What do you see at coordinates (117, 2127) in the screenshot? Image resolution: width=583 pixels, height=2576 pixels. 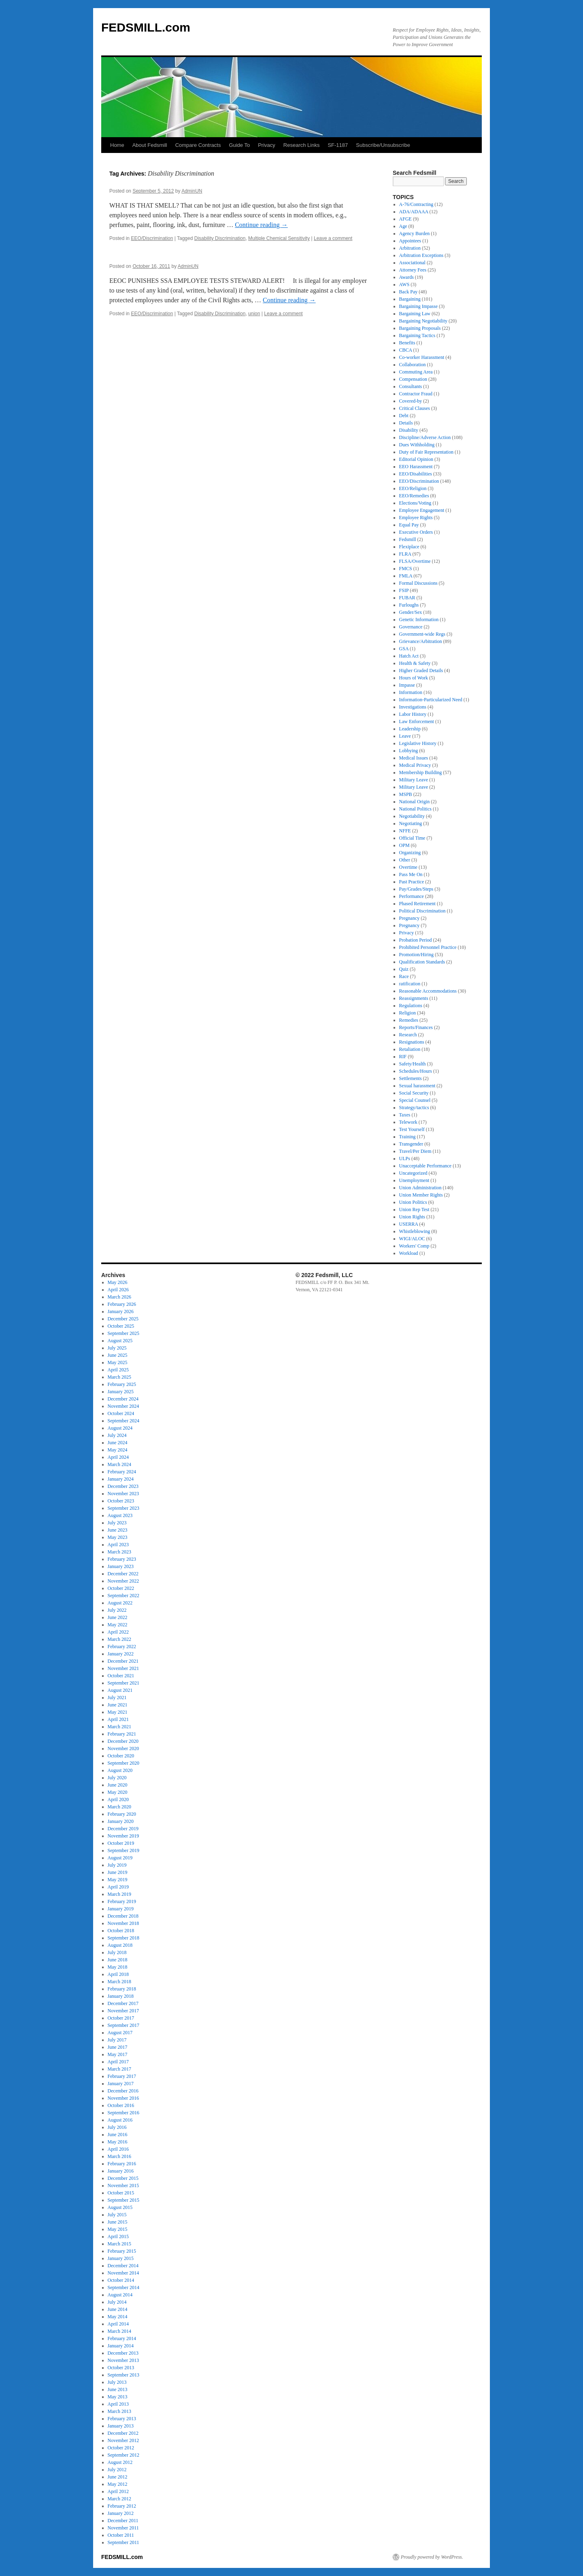 I see `July 2016` at bounding box center [117, 2127].